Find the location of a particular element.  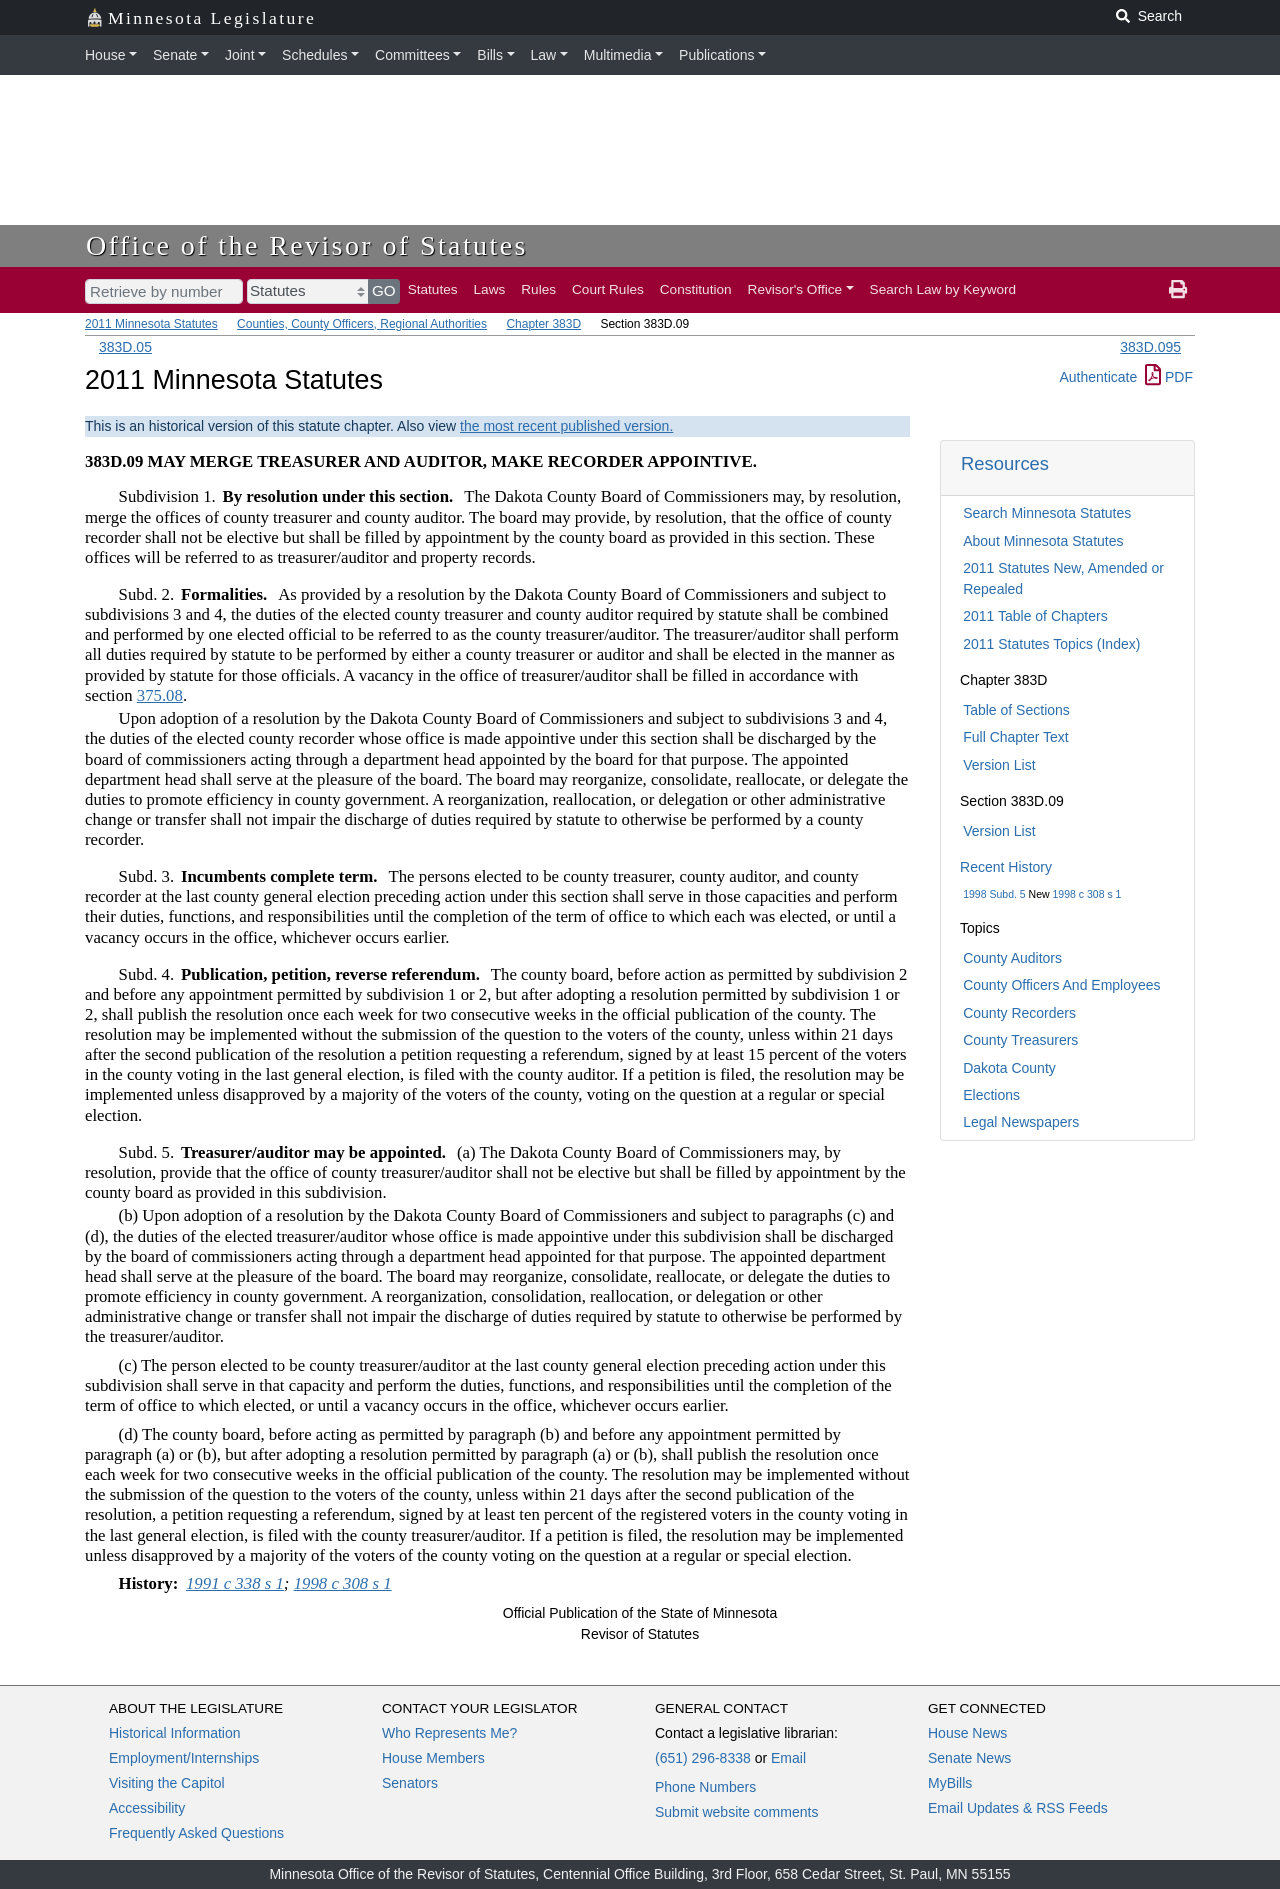

Publications is located at coordinates (717, 55).